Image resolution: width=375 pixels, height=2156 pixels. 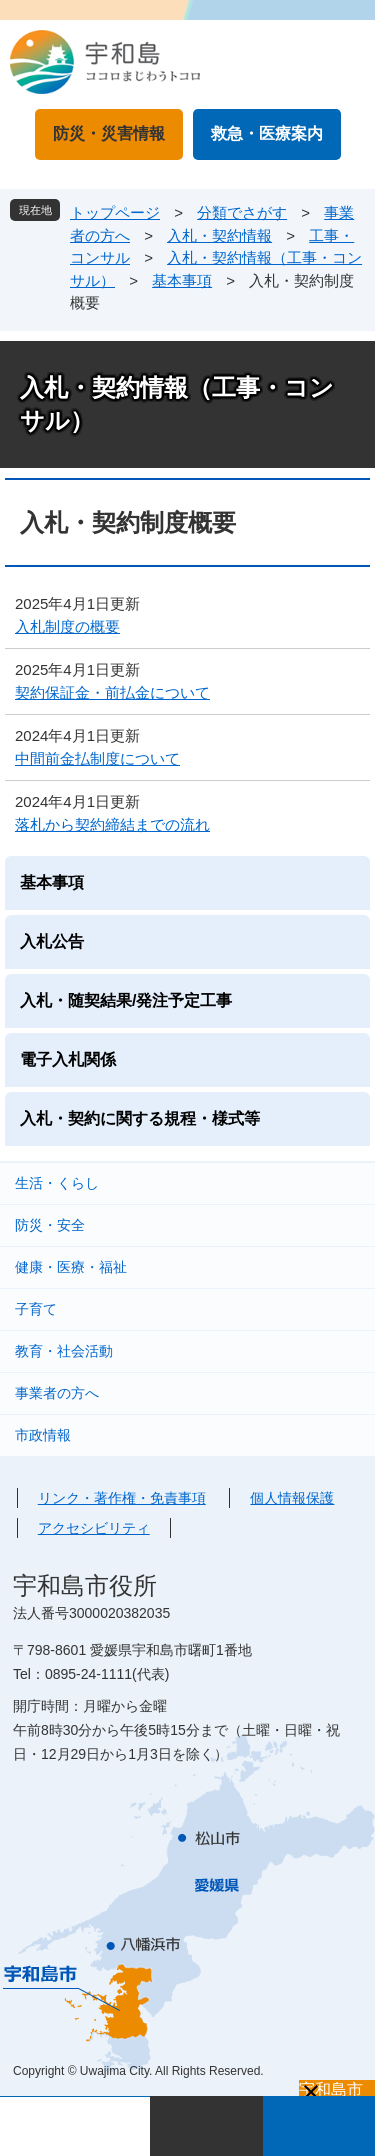 What do you see at coordinates (267, 133) in the screenshot?
I see `救急・医療案内` at bounding box center [267, 133].